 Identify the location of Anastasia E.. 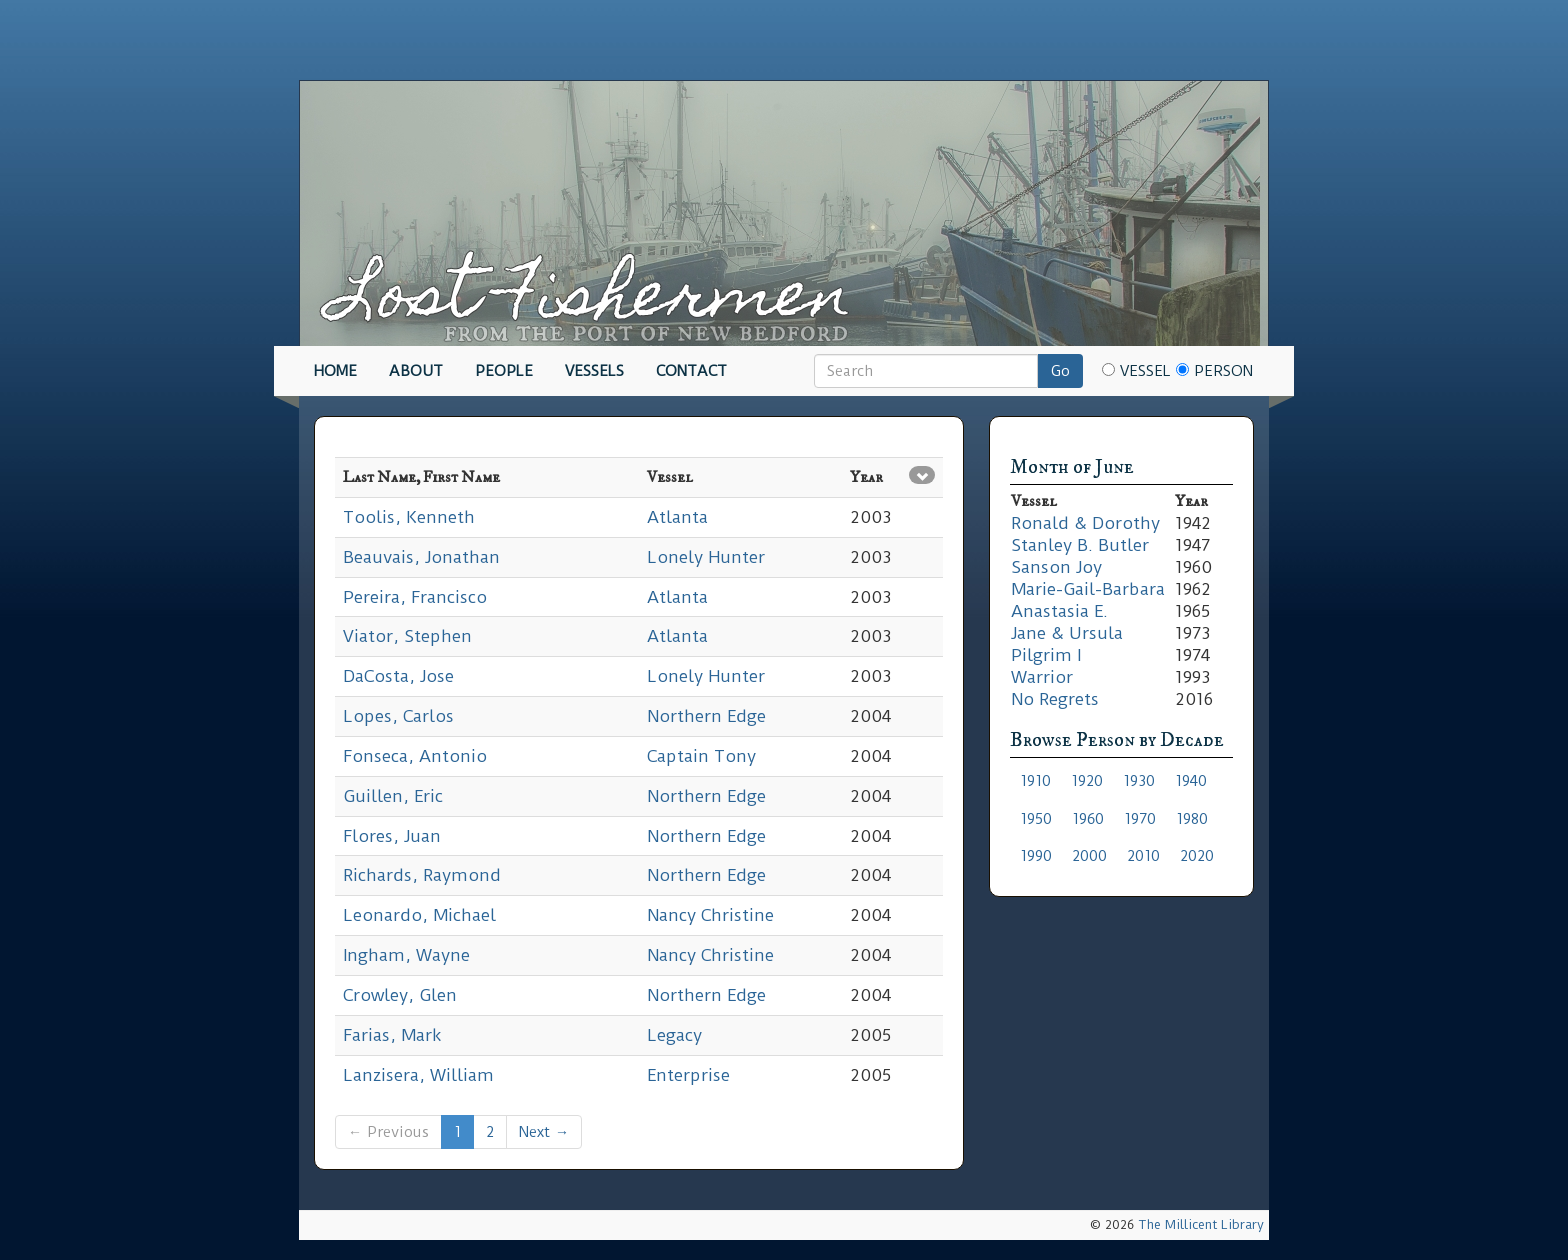
(1059, 611).